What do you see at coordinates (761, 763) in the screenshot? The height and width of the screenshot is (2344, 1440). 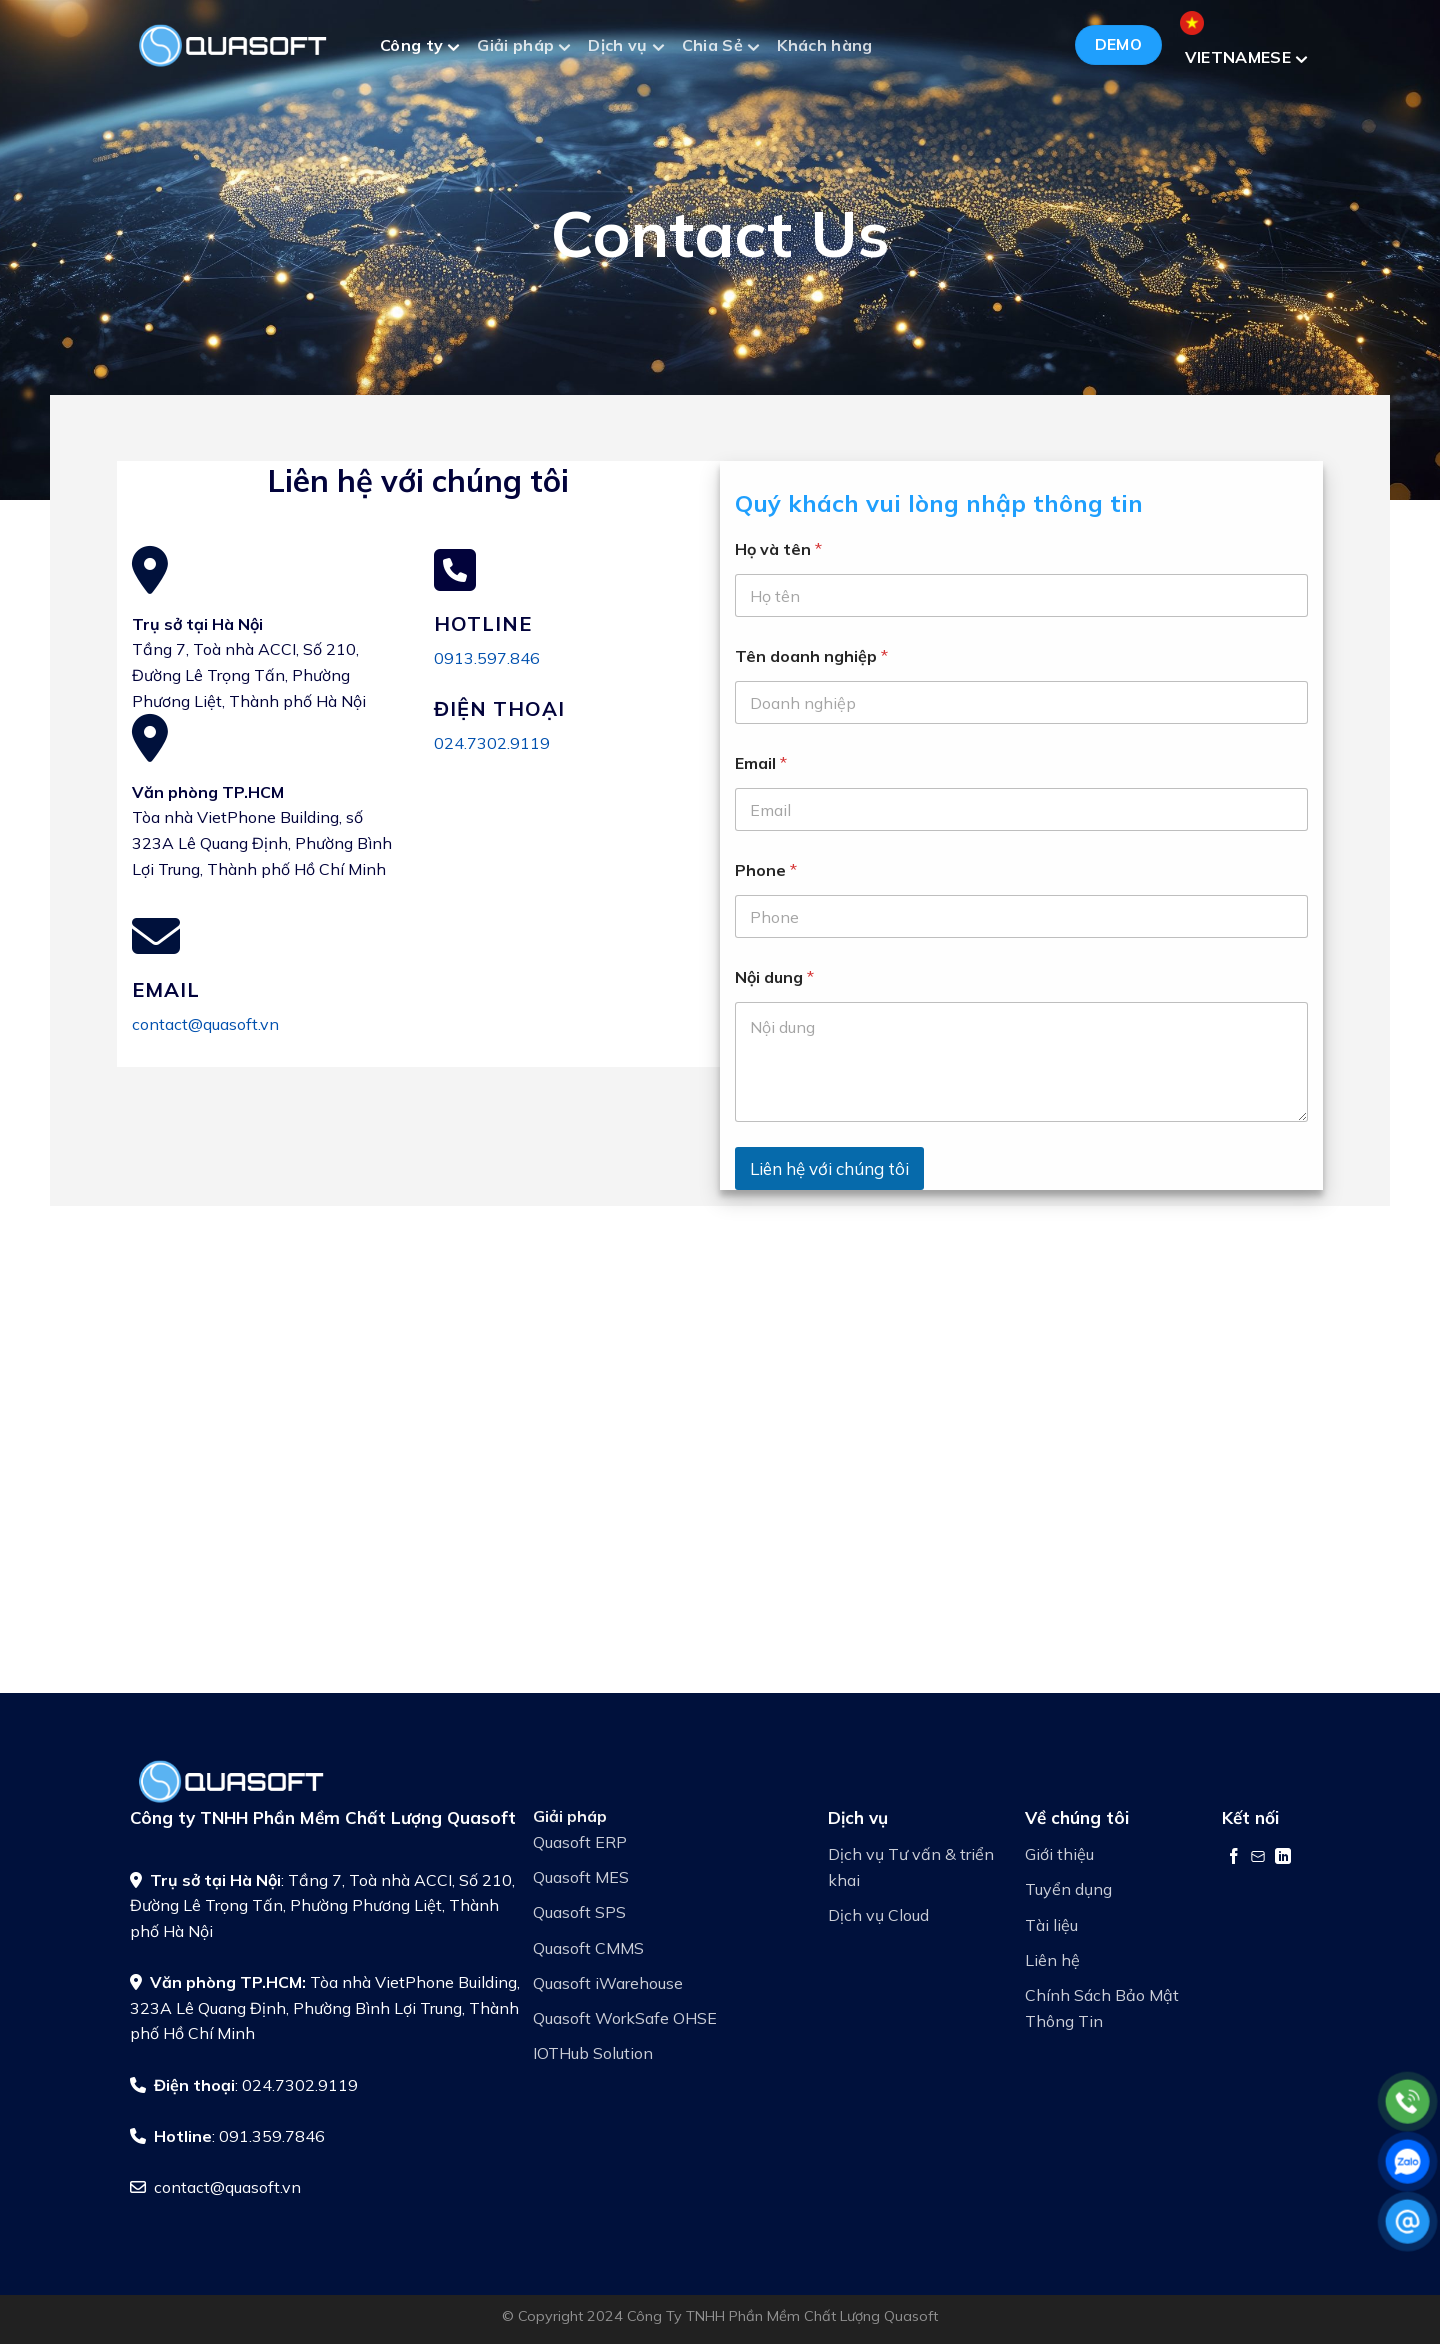 I see `Email` at bounding box center [761, 763].